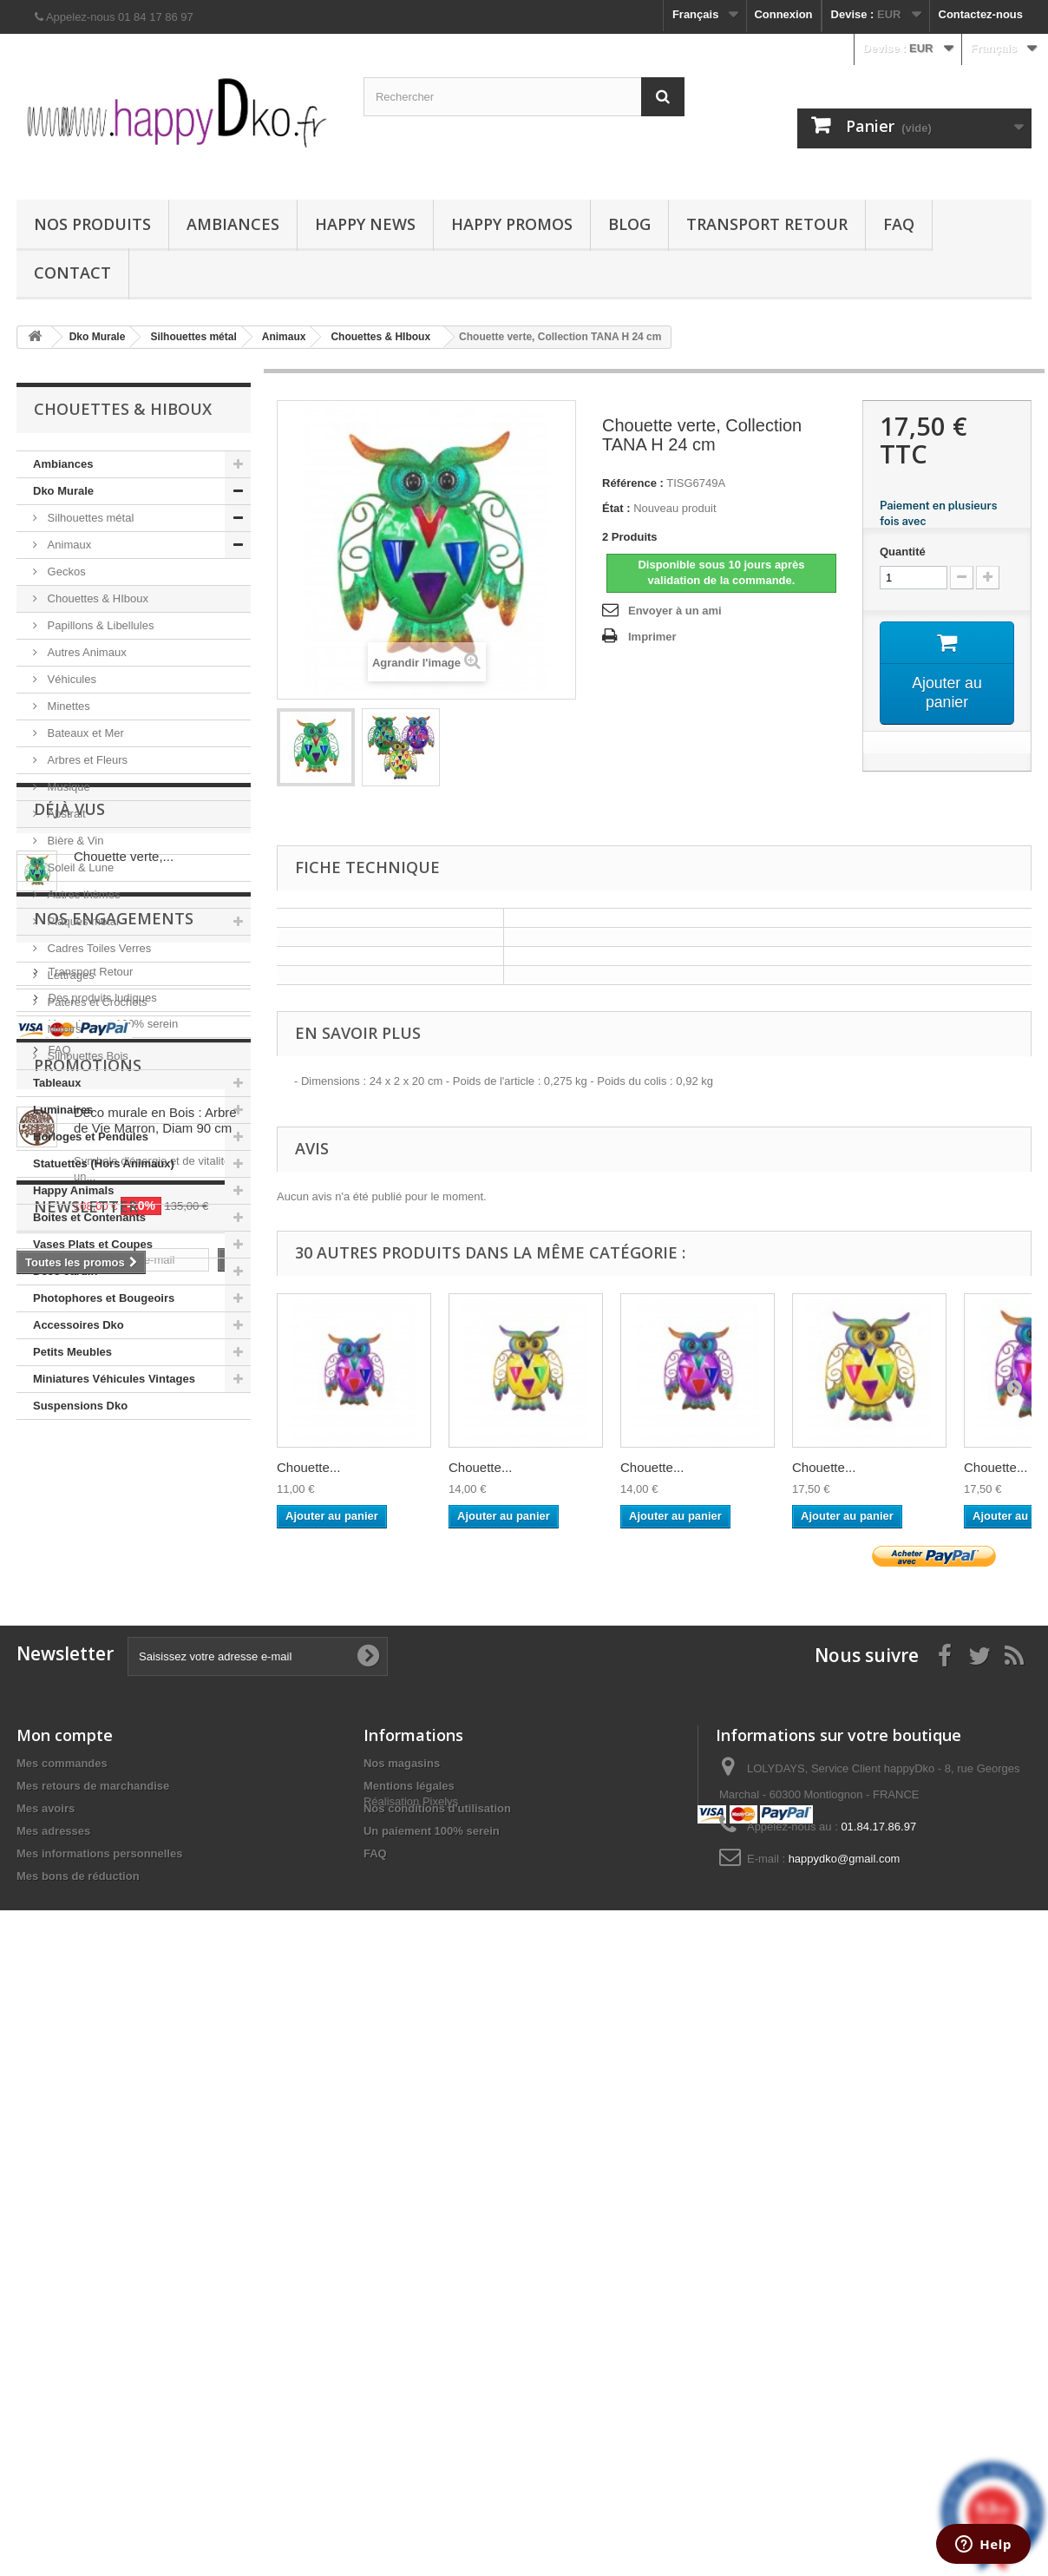 Image resolution: width=1048 pixels, height=2576 pixels. What do you see at coordinates (402, 2348) in the screenshot?
I see `Nos magasins` at bounding box center [402, 2348].